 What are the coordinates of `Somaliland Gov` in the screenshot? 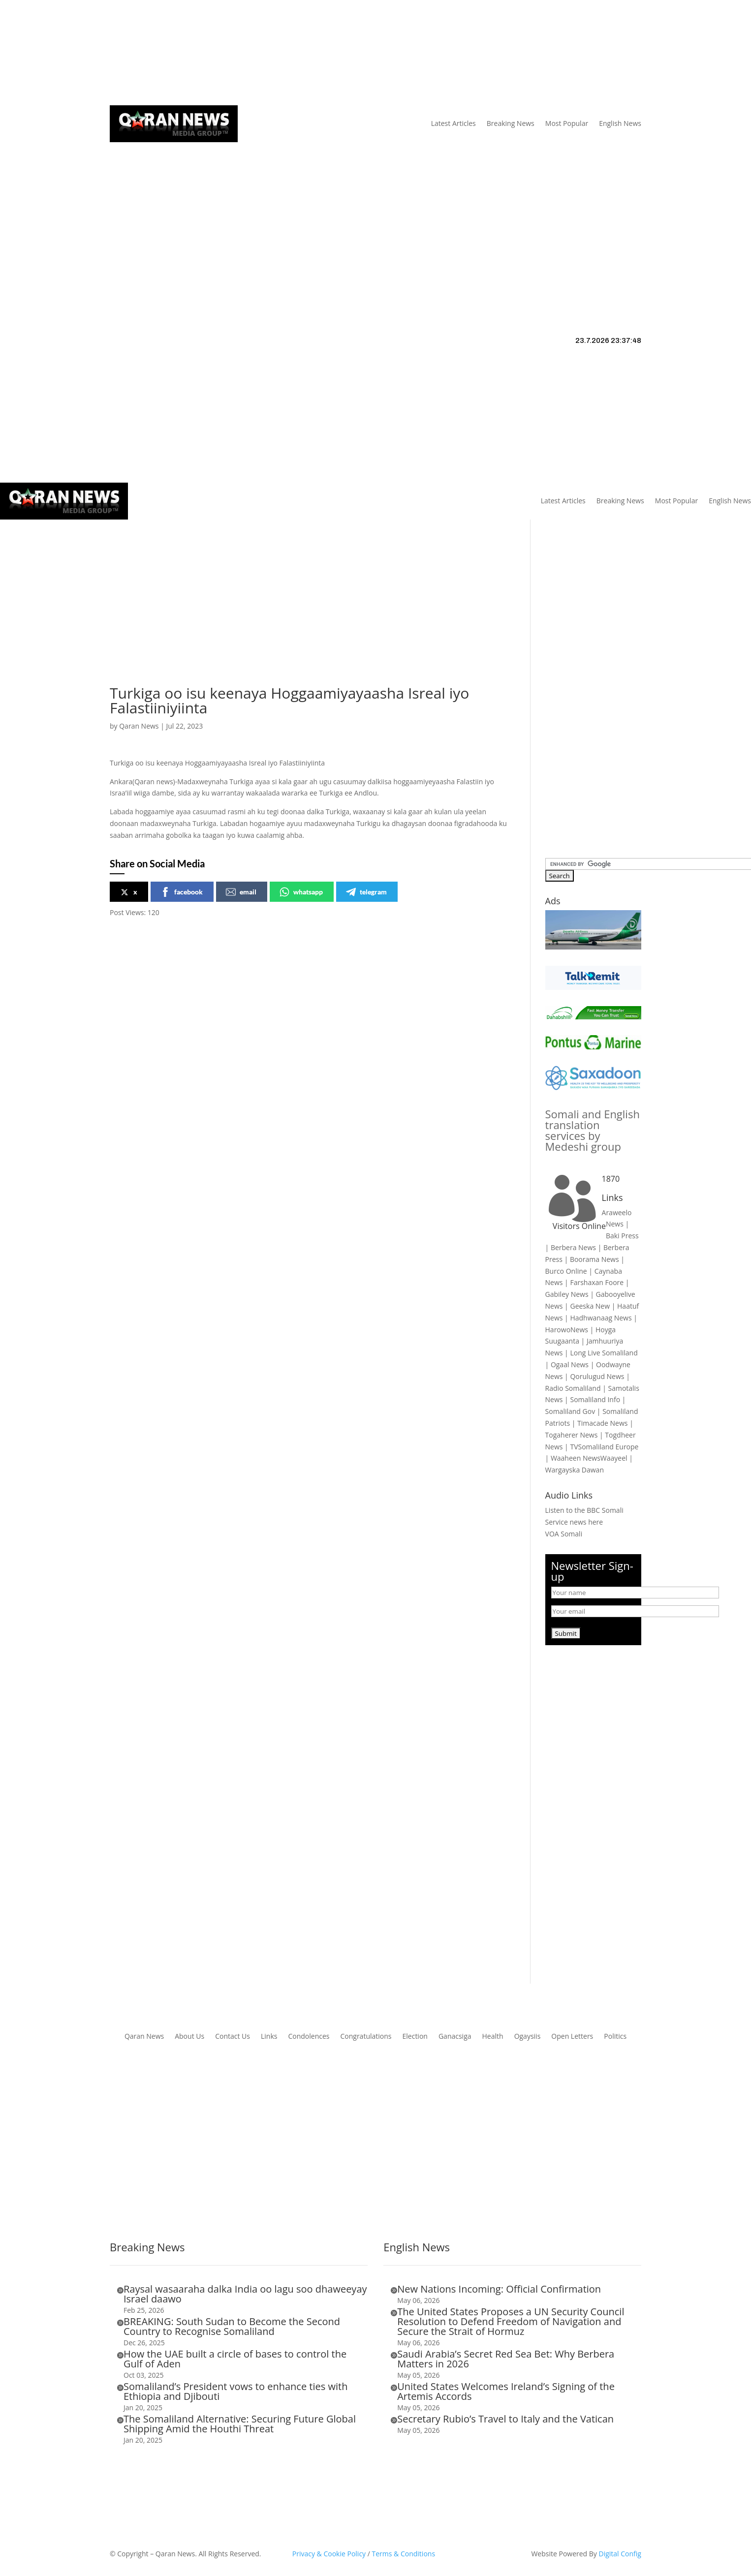 It's located at (570, 1411).